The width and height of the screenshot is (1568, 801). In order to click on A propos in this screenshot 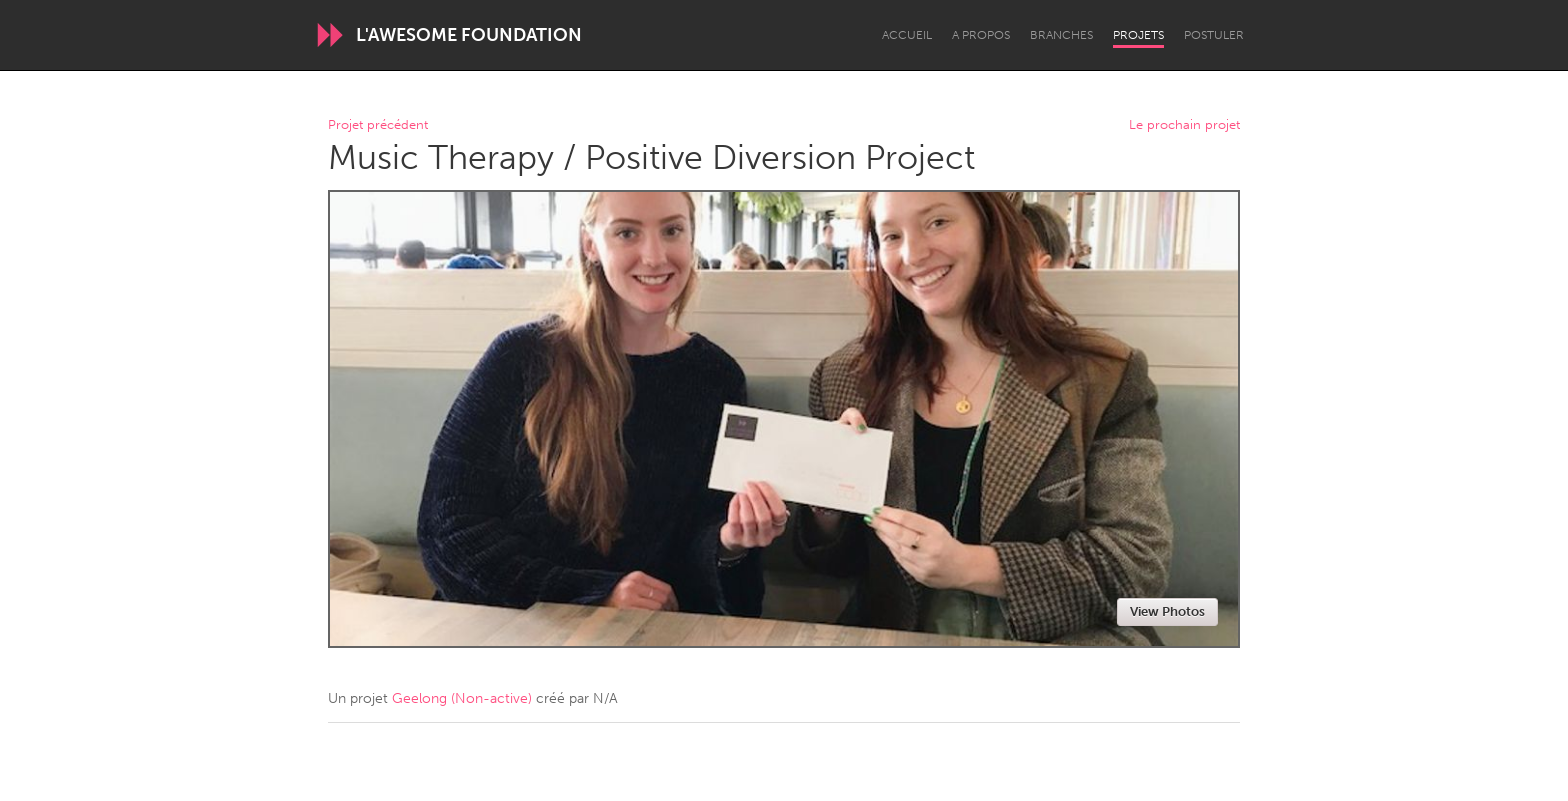, I will do `click(981, 35)`.